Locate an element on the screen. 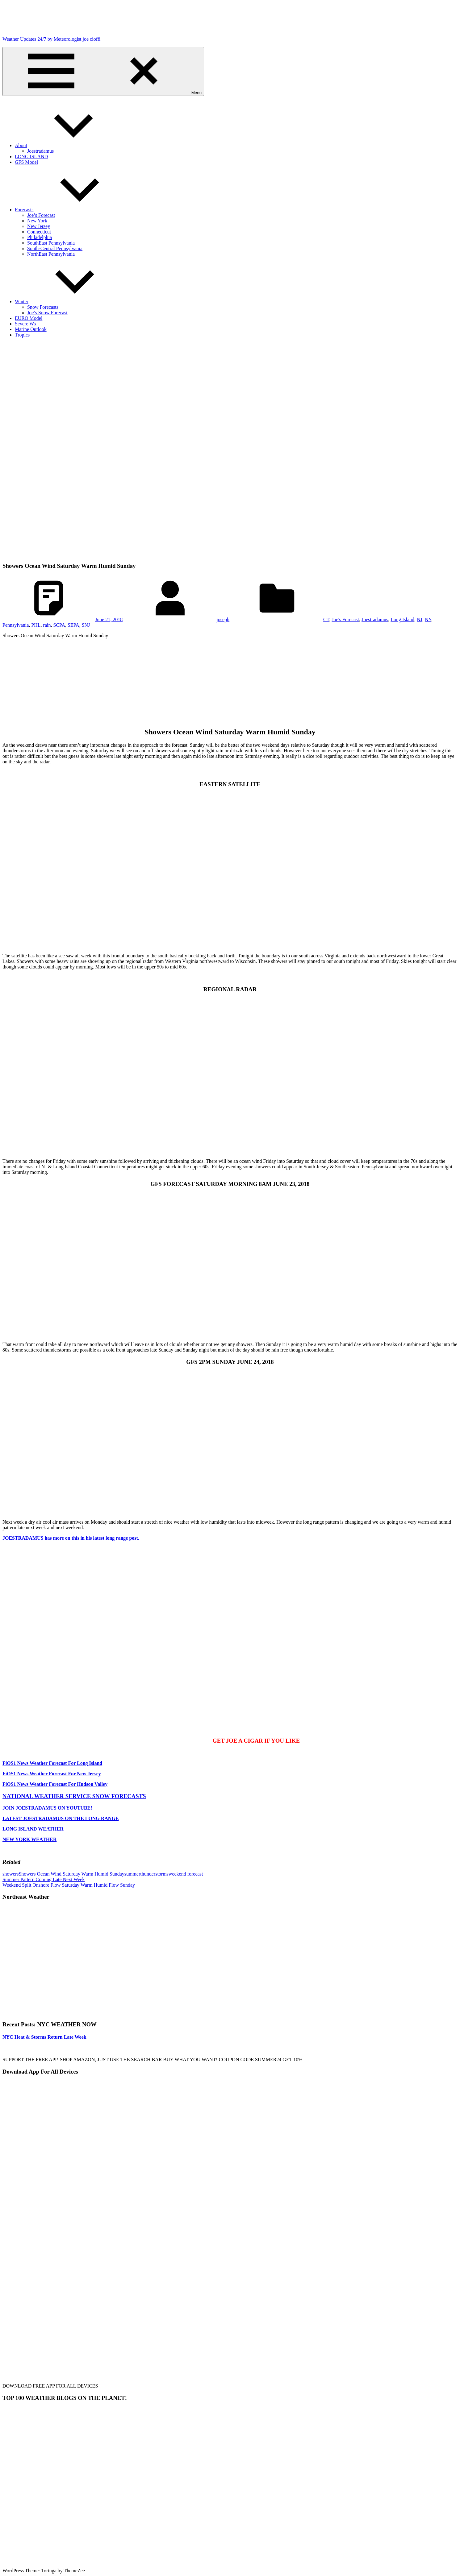  Long Island is located at coordinates (402, 619).